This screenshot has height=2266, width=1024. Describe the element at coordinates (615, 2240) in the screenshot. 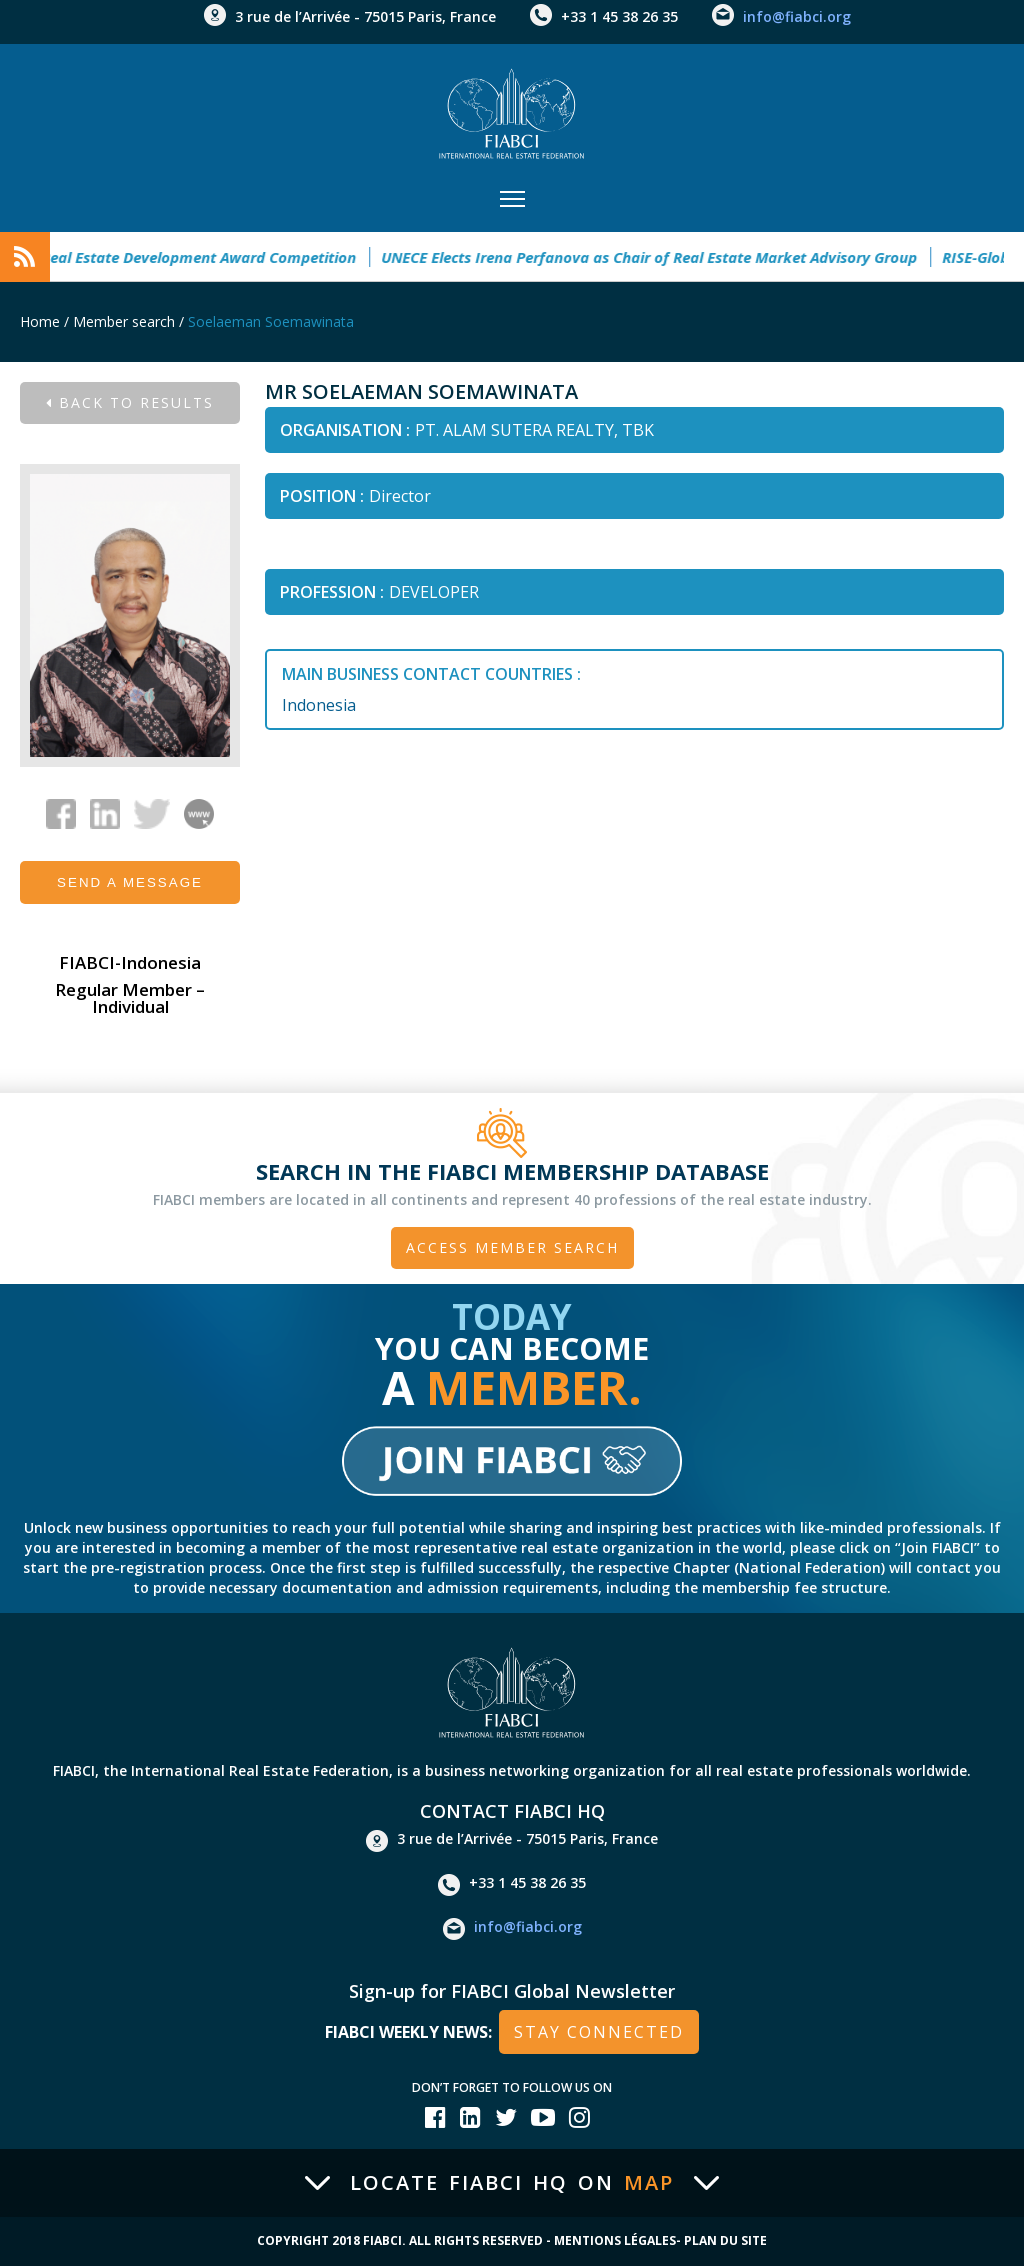

I see `Mentions Légales` at that location.